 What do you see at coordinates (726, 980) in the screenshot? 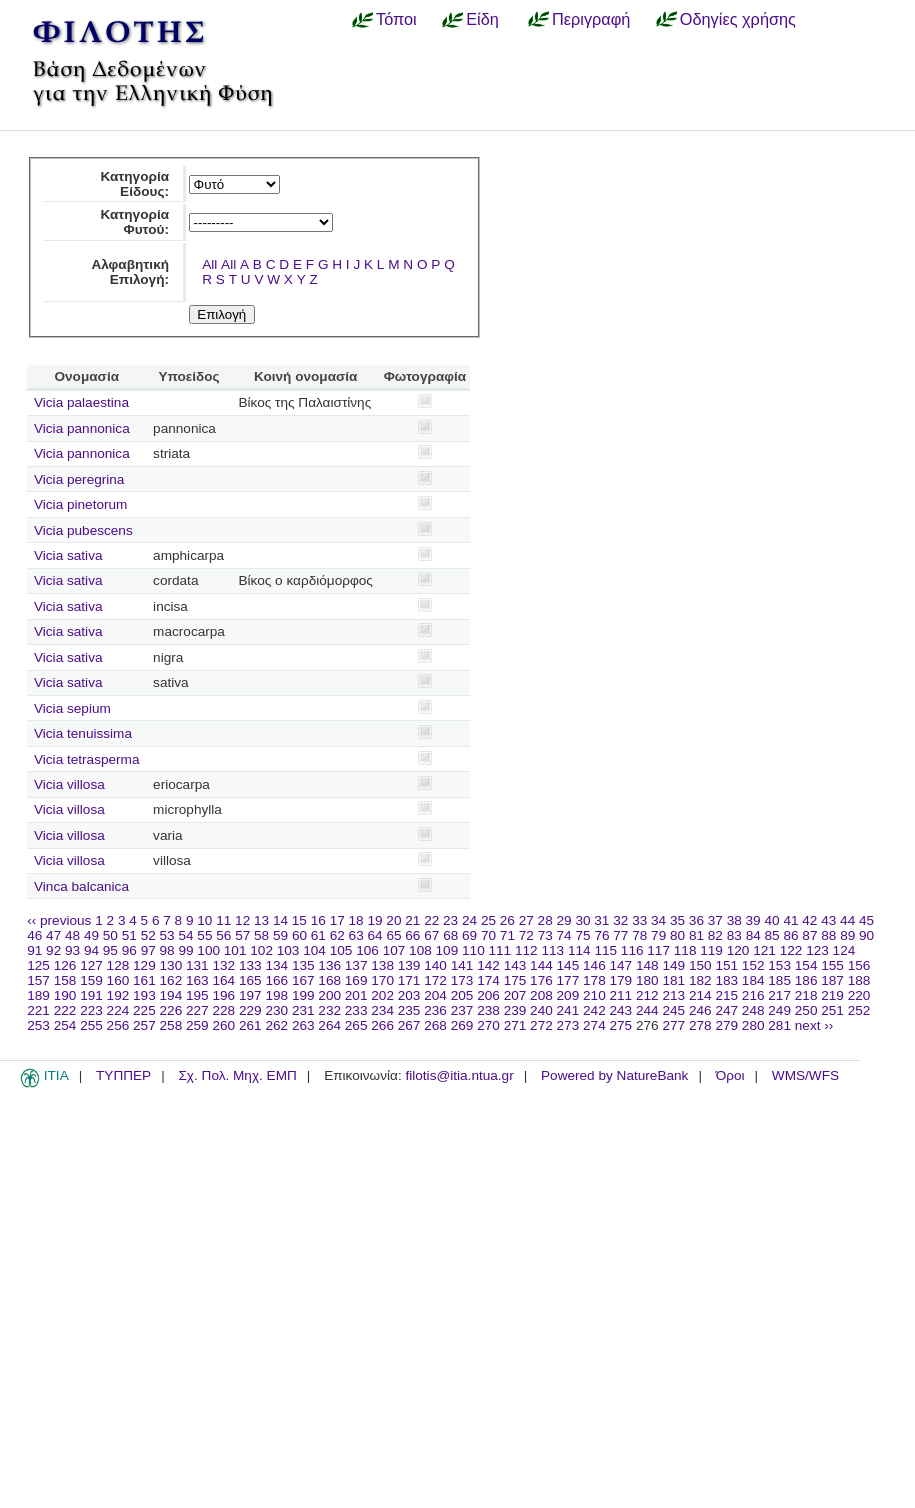
I see `183` at bounding box center [726, 980].